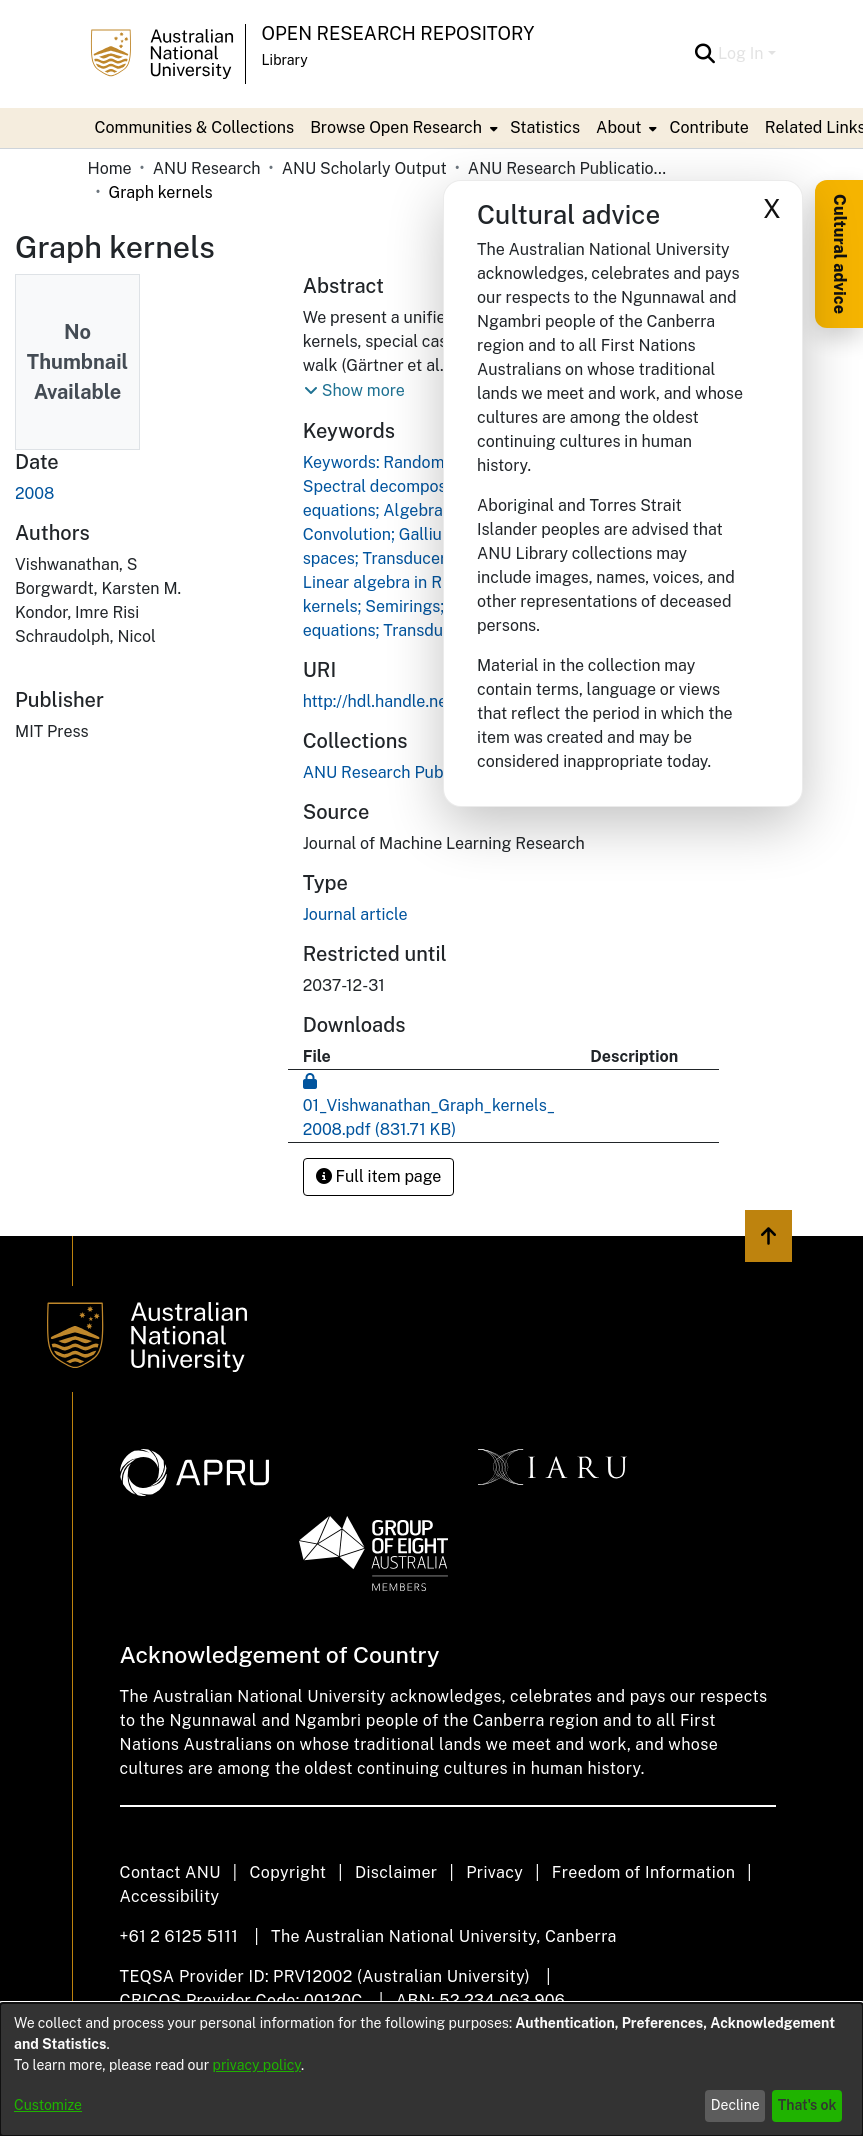  Describe the element at coordinates (431, 2069) in the screenshot. I see `[dialog]` at that location.